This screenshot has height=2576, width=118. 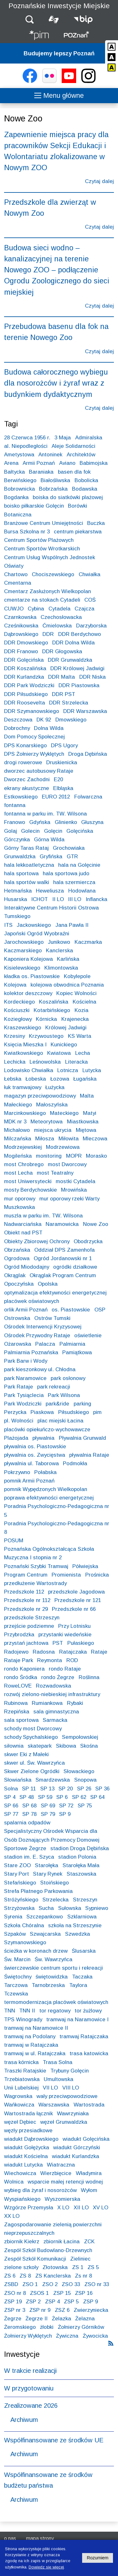 What do you see at coordinates (52, 1105) in the screenshot?
I see `Małoszyńska` at bounding box center [52, 1105].